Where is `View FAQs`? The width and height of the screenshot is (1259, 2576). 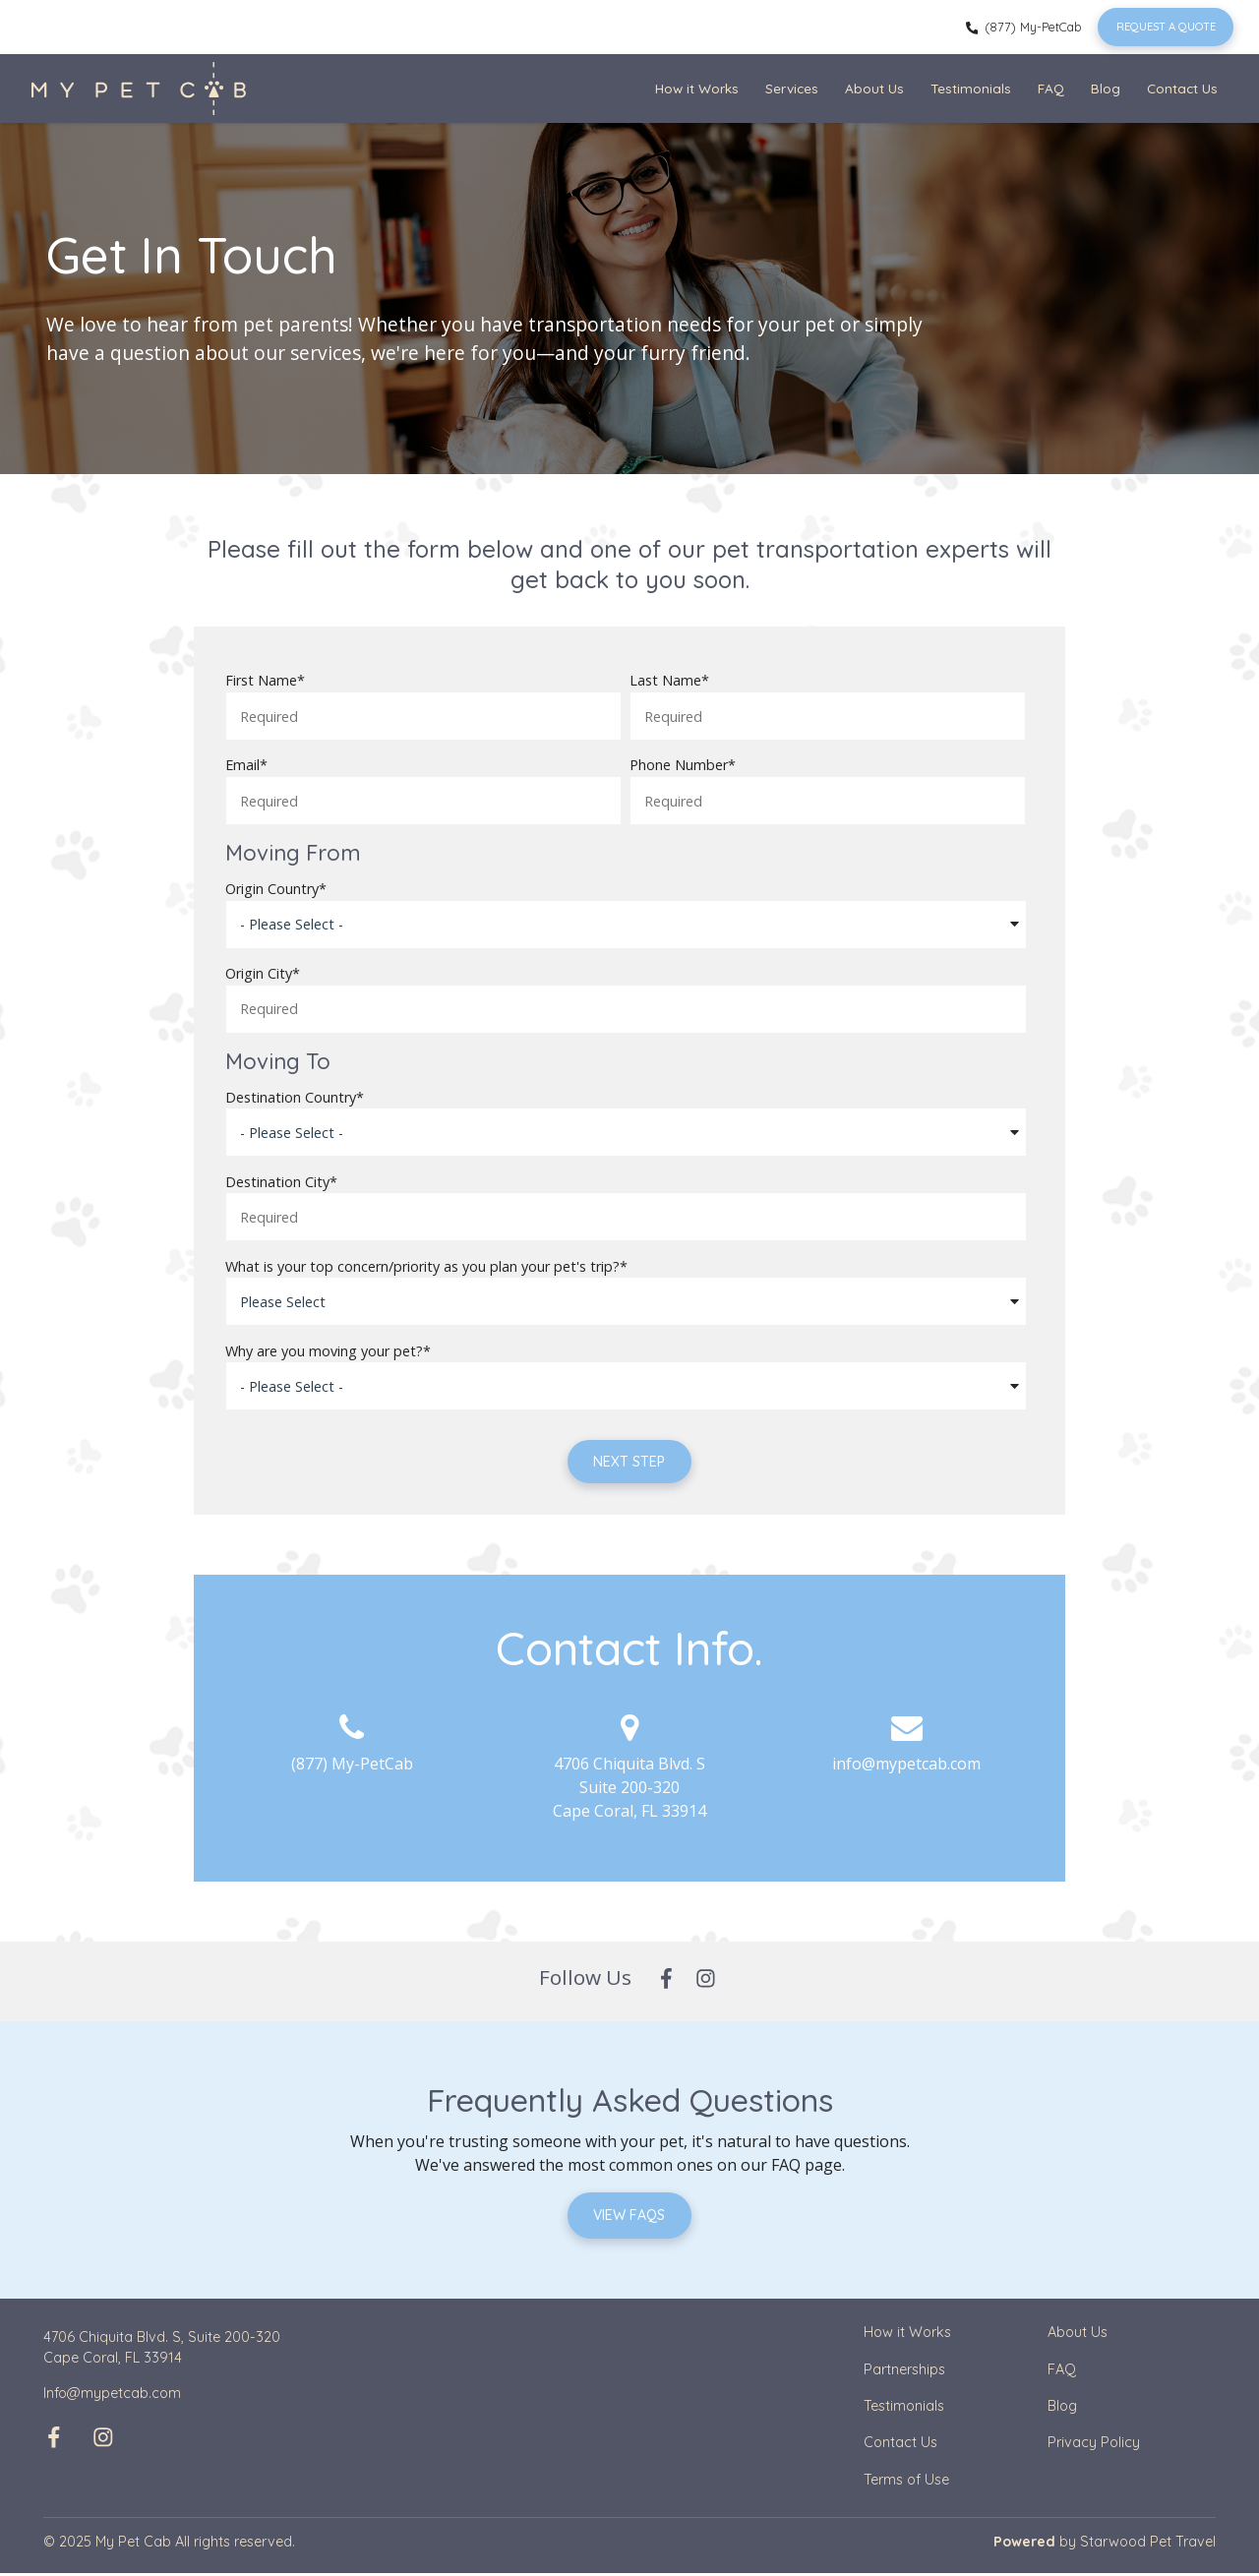 View FAQs is located at coordinates (630, 2217).